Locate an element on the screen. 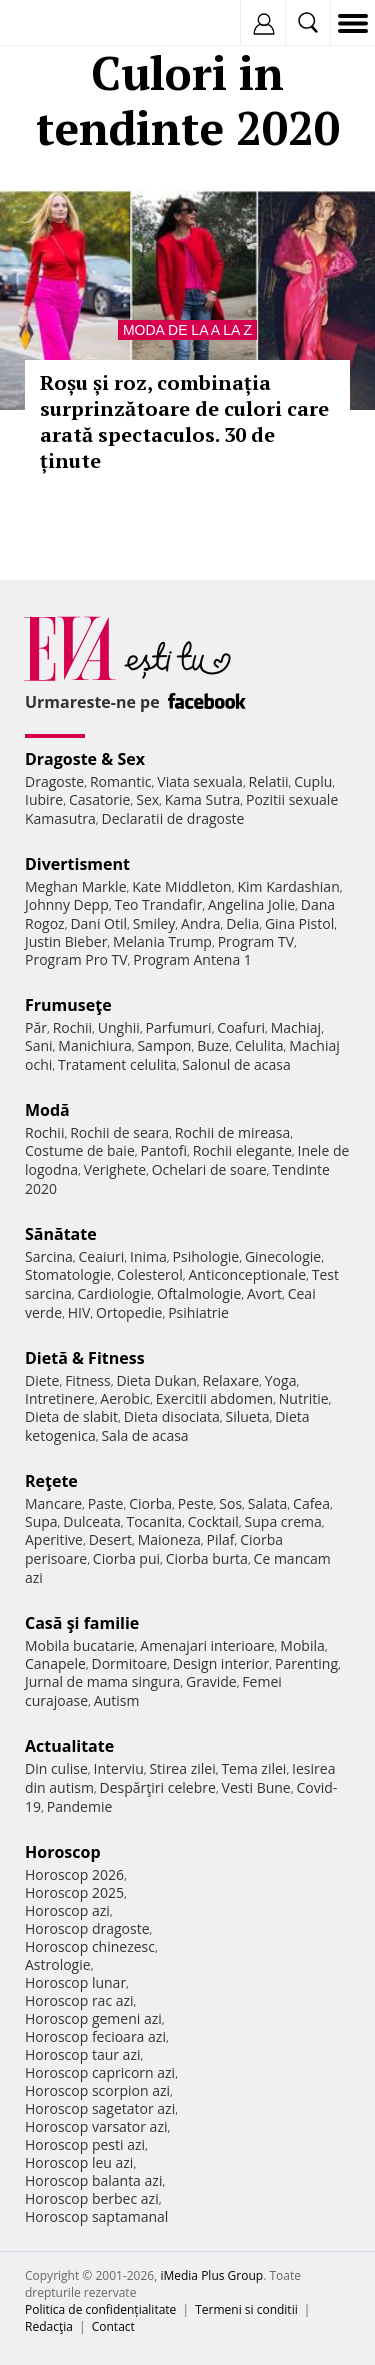  Aperitive is located at coordinates (54, 1539).